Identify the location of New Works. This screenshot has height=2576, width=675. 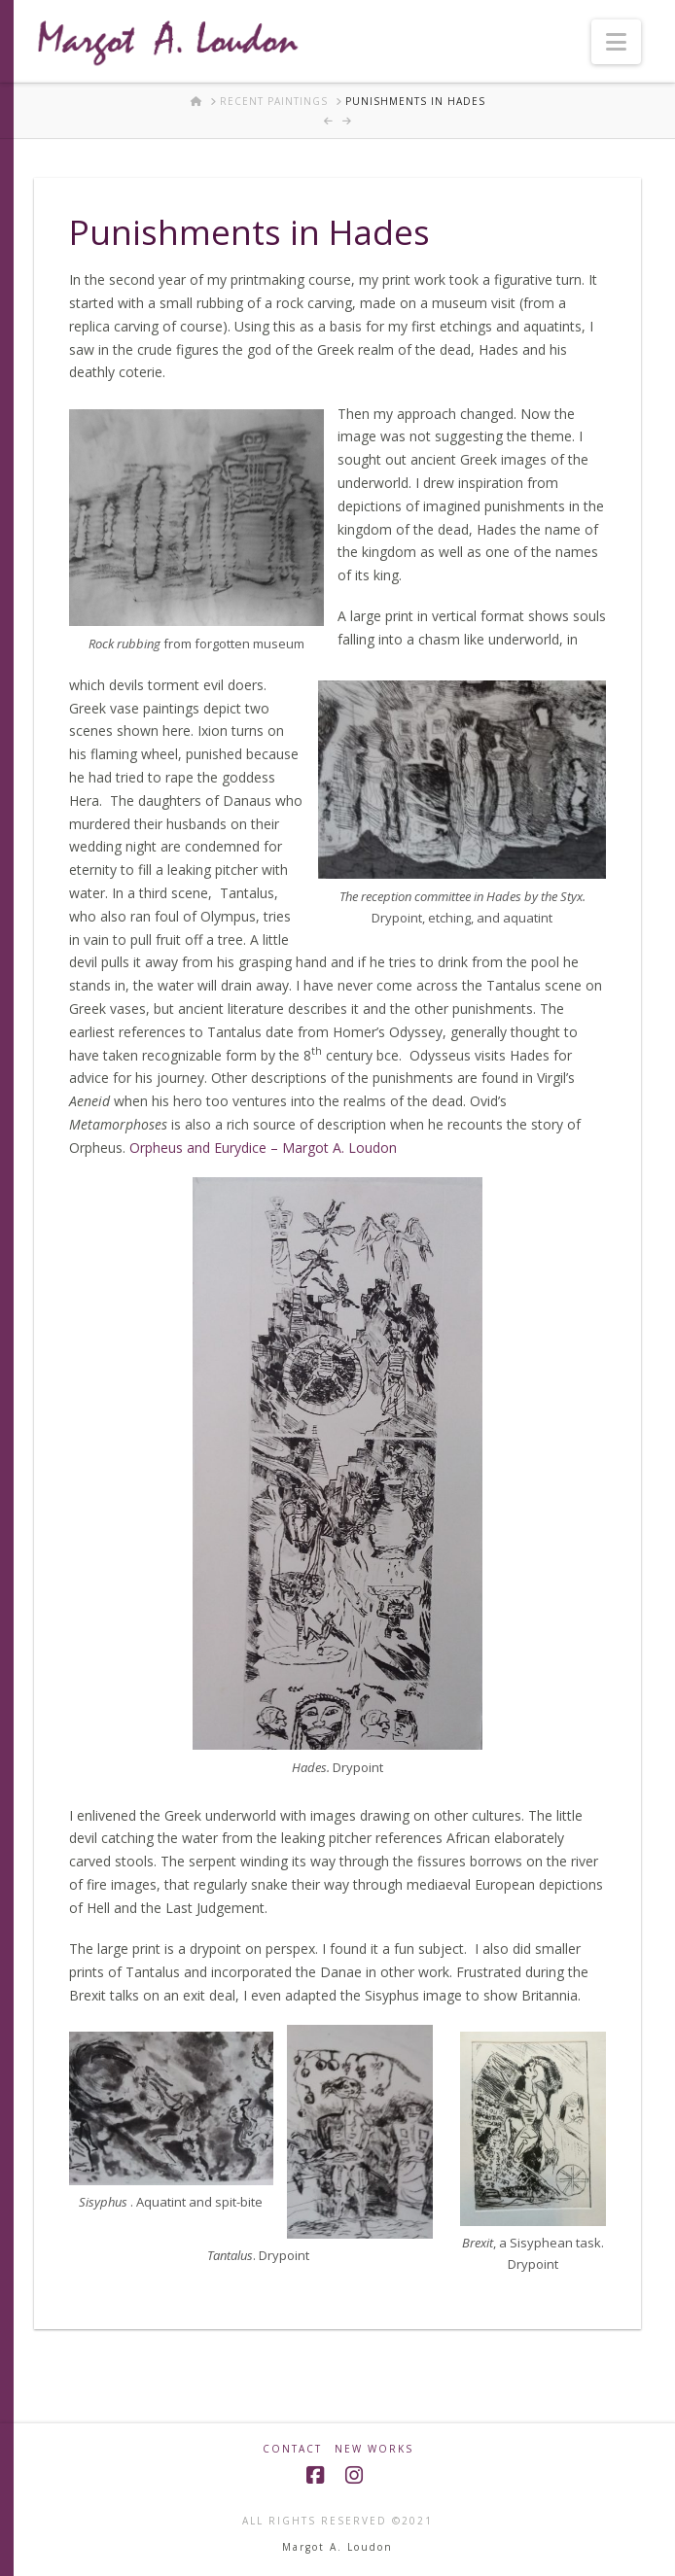
(374, 2449).